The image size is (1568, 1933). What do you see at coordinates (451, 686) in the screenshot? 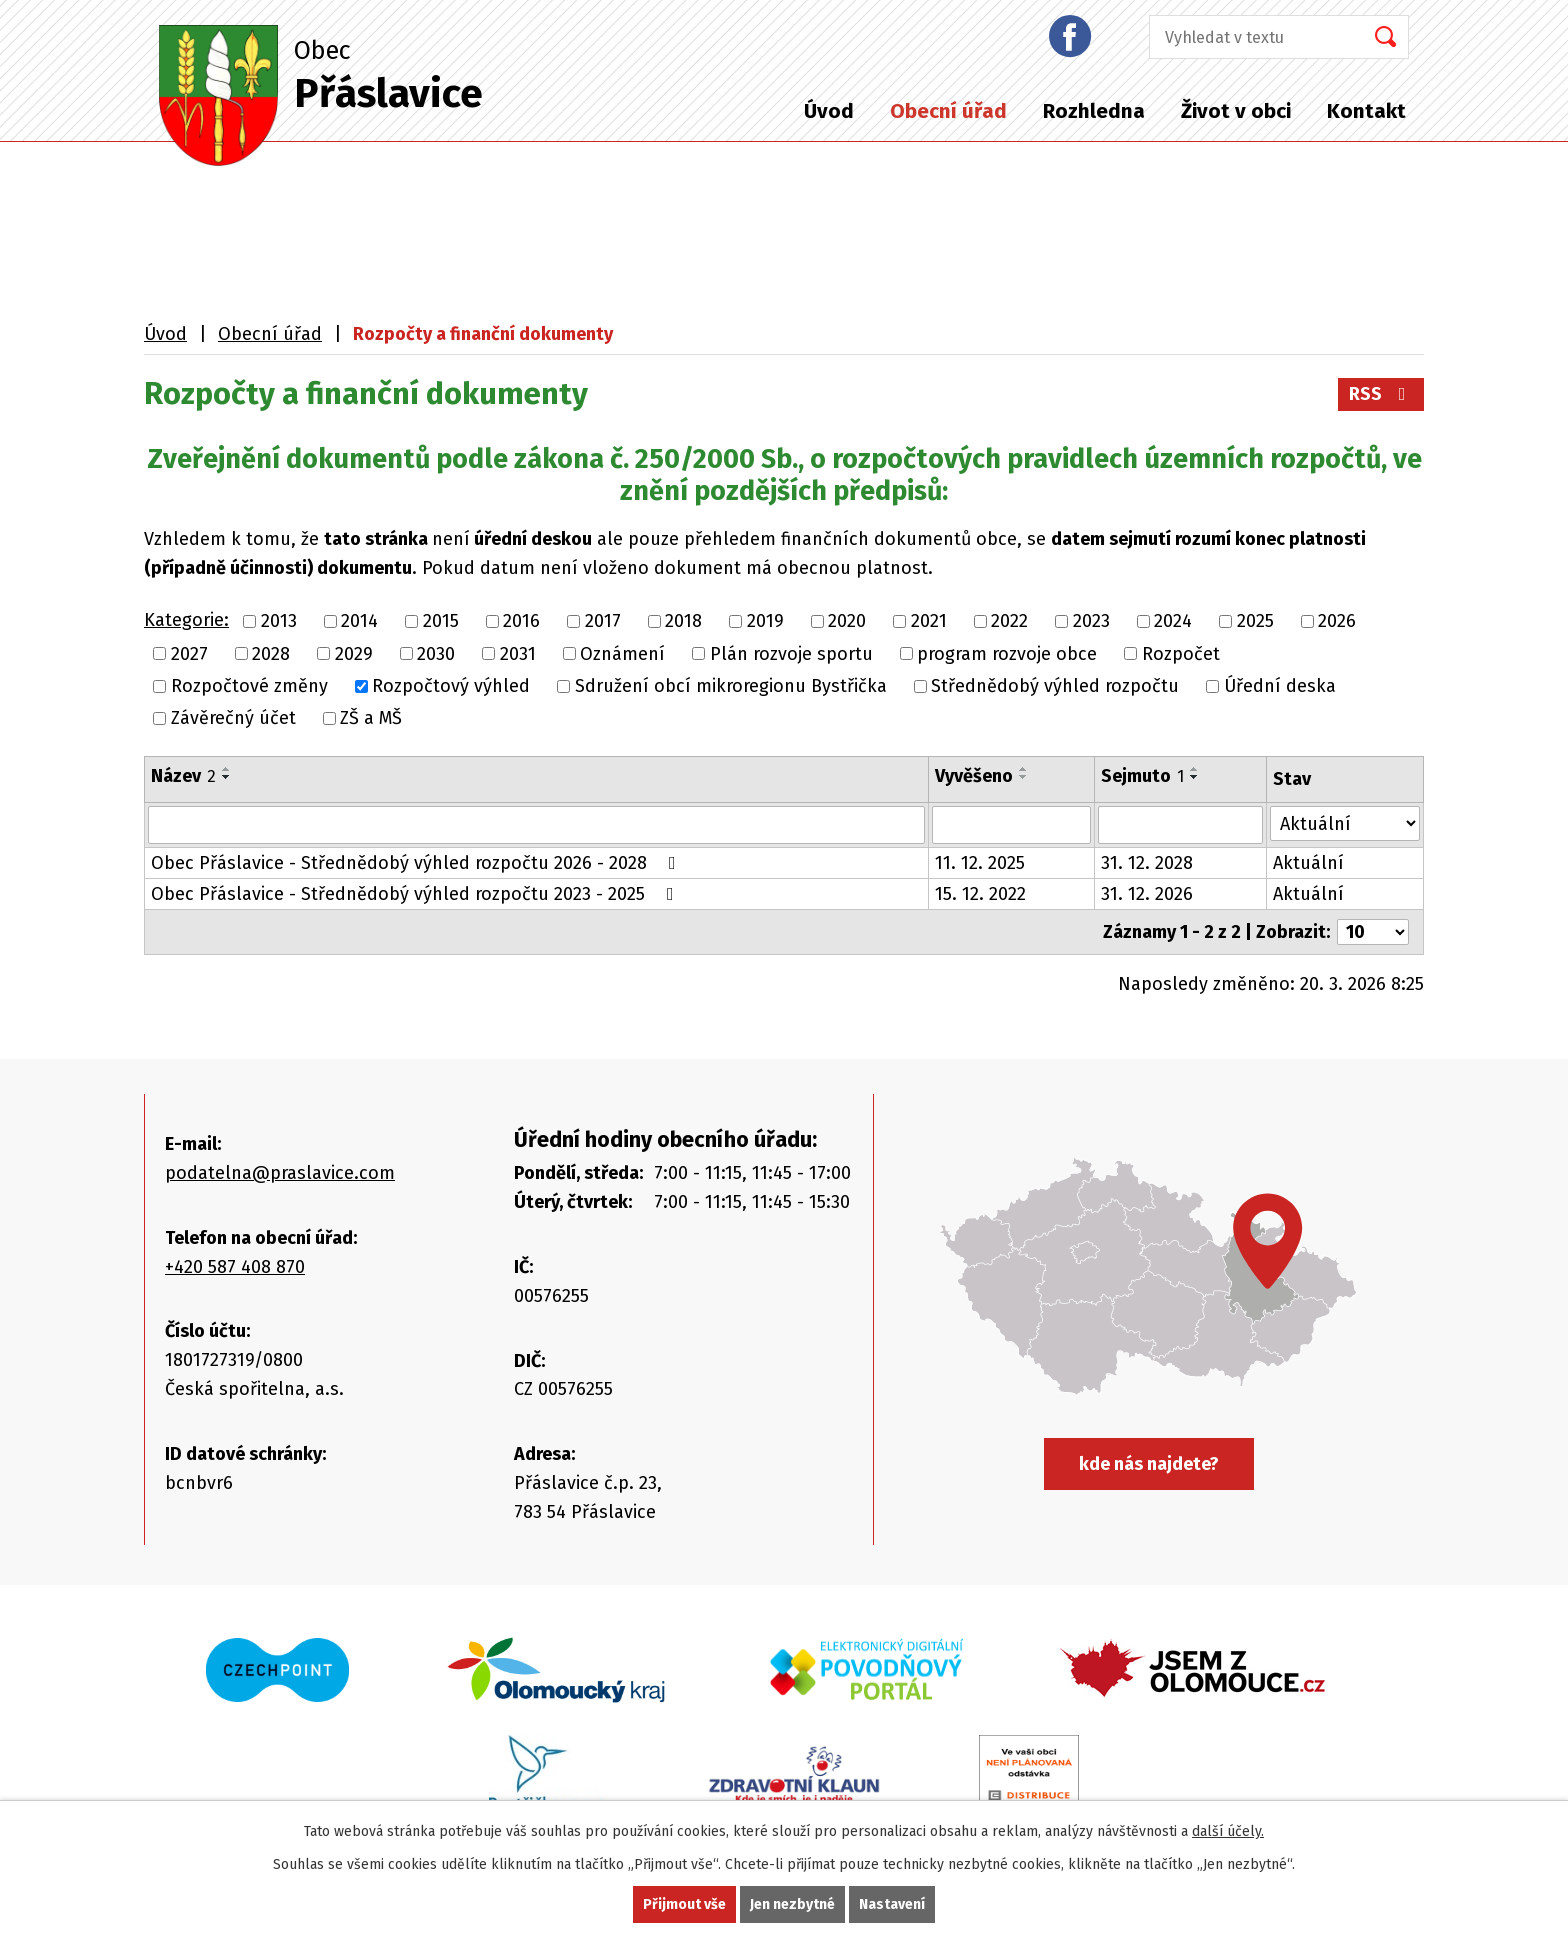
I see `Rozpočtový výhled` at bounding box center [451, 686].